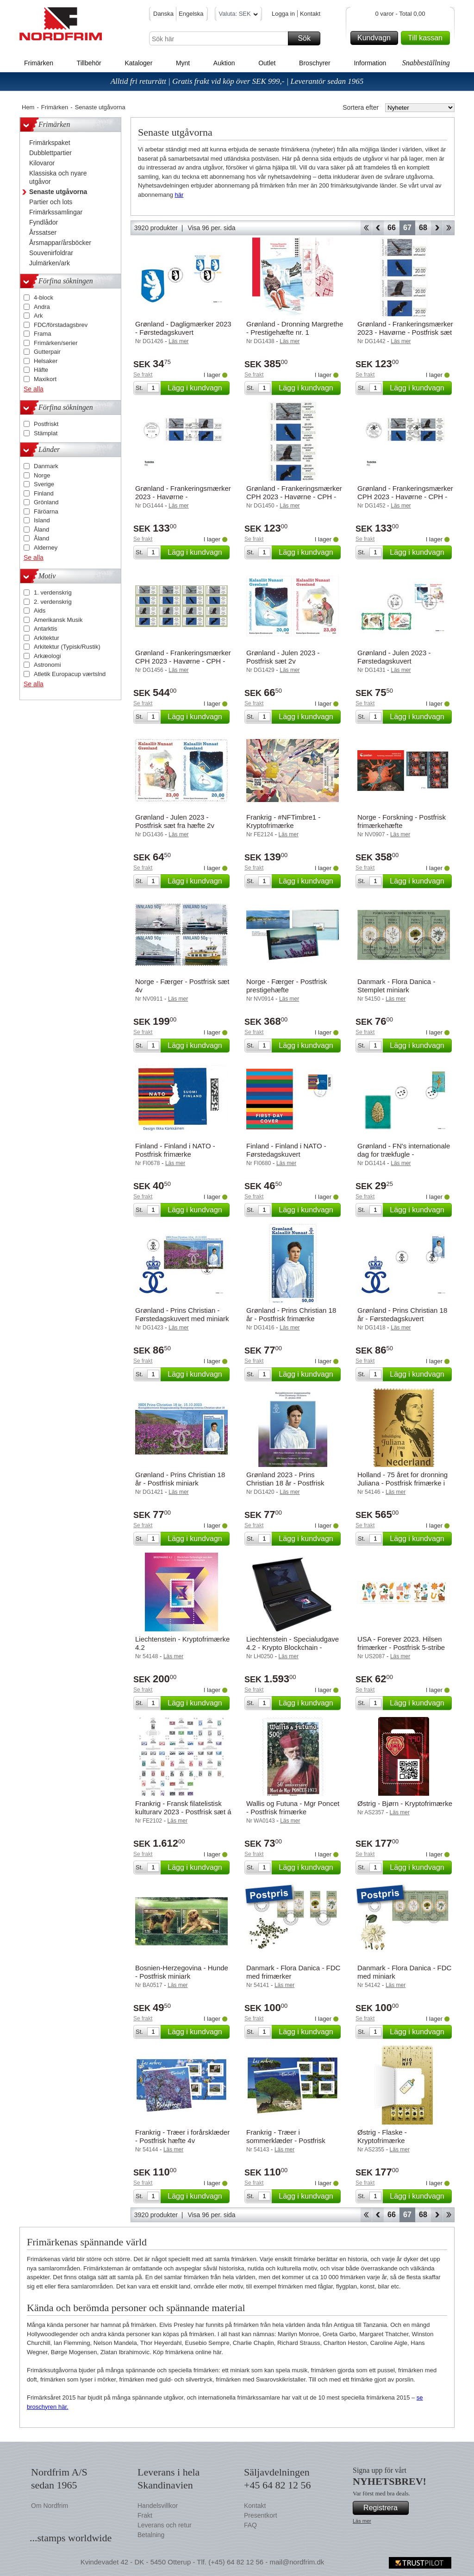 The height and width of the screenshot is (2576, 474). What do you see at coordinates (393, 657) in the screenshot?
I see `Grønland - Julen 2023 - Førstedagskuvert` at bounding box center [393, 657].